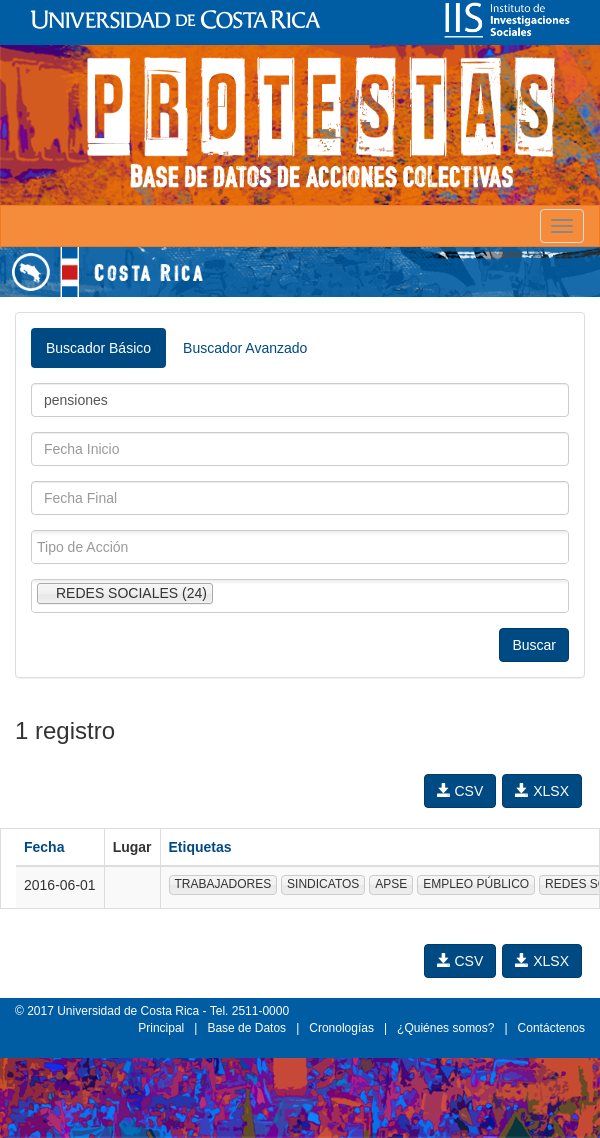 This screenshot has height=1138, width=600. What do you see at coordinates (445, 1028) in the screenshot?
I see `¿Quiénes somos?` at bounding box center [445, 1028].